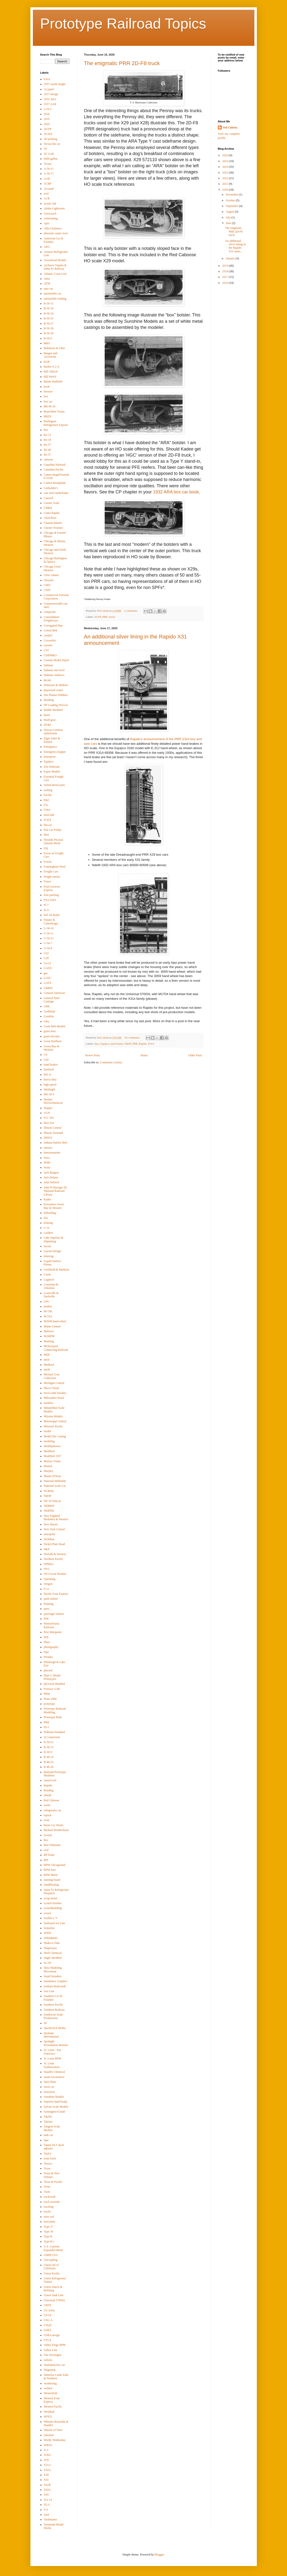 Image resolution: width=287 pixels, height=2576 pixels. What do you see at coordinates (56, 1269) in the screenshot?
I see `Litchfield & Madison` at bounding box center [56, 1269].